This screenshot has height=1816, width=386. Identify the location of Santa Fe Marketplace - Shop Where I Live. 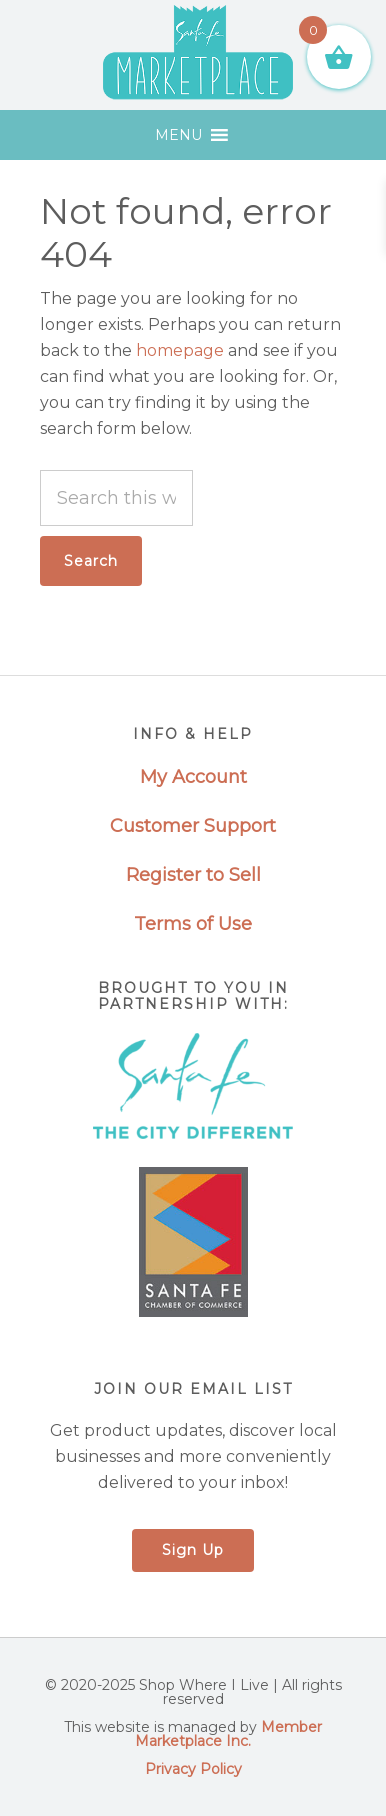
(198, 55).